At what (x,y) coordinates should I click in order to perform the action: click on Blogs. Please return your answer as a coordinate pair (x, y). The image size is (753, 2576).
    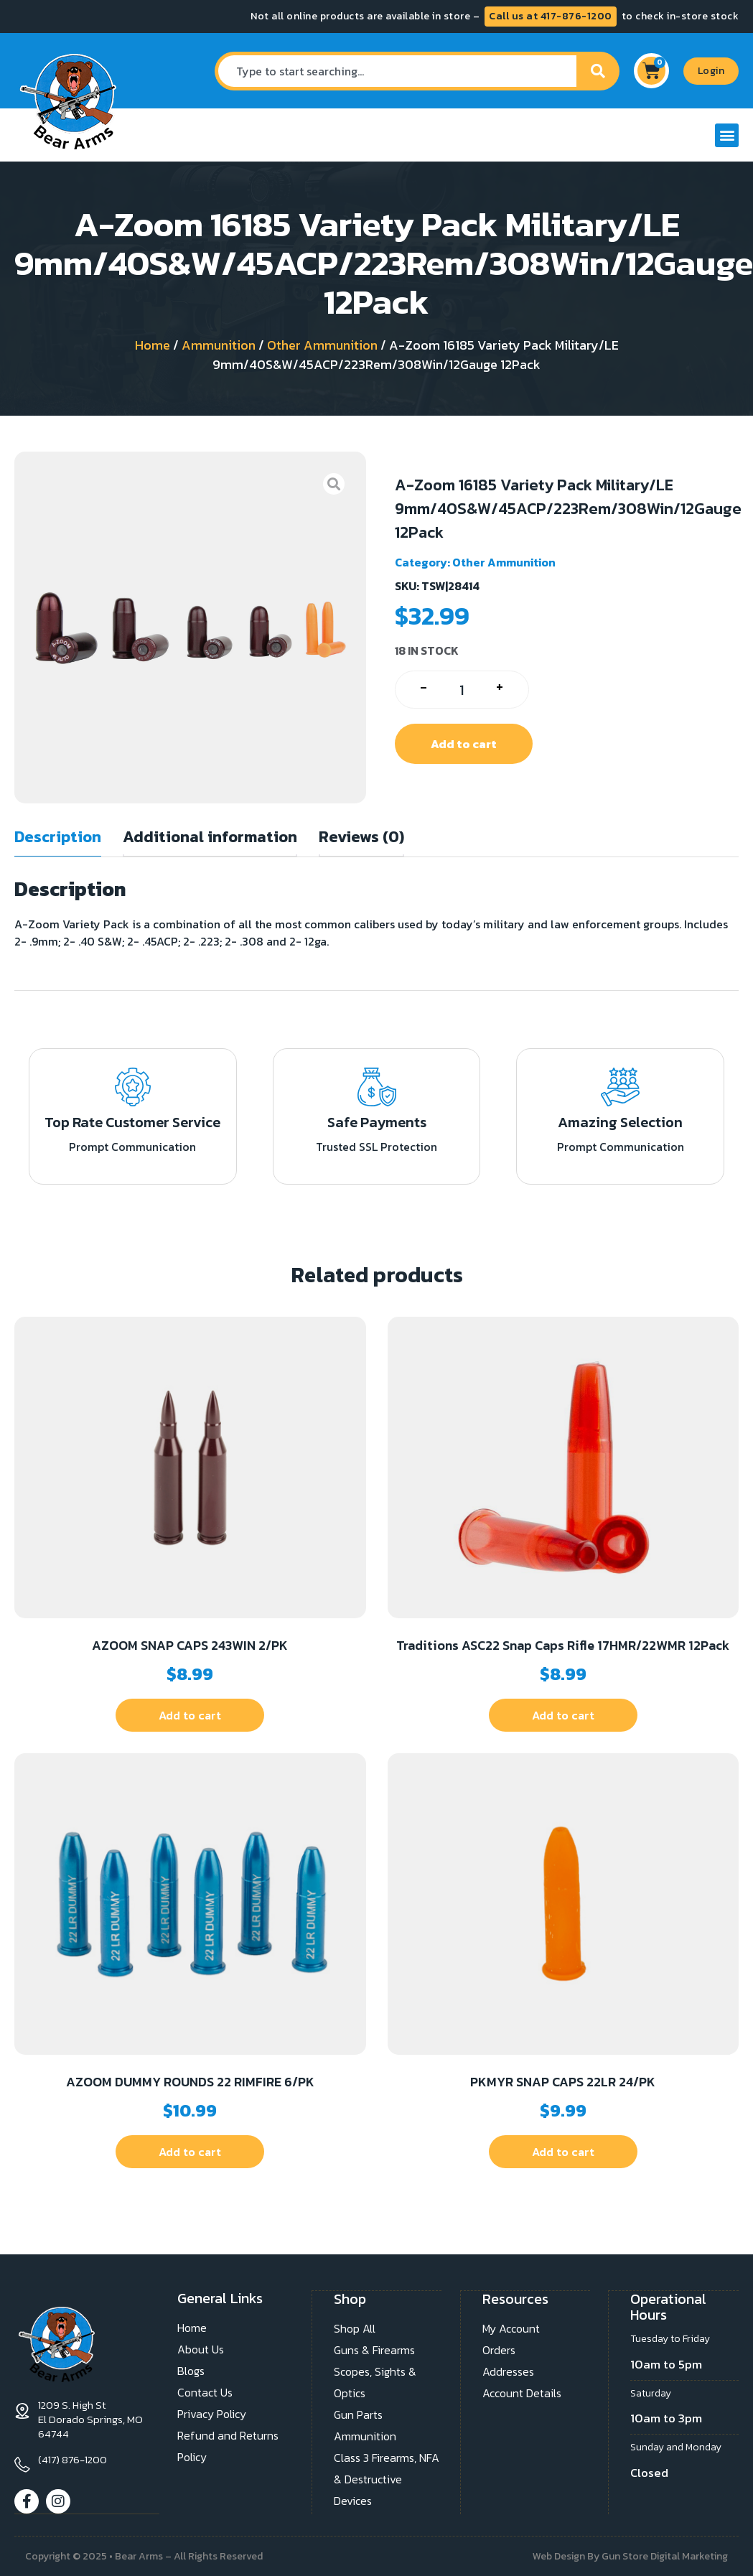
    Looking at the image, I should click on (191, 2370).